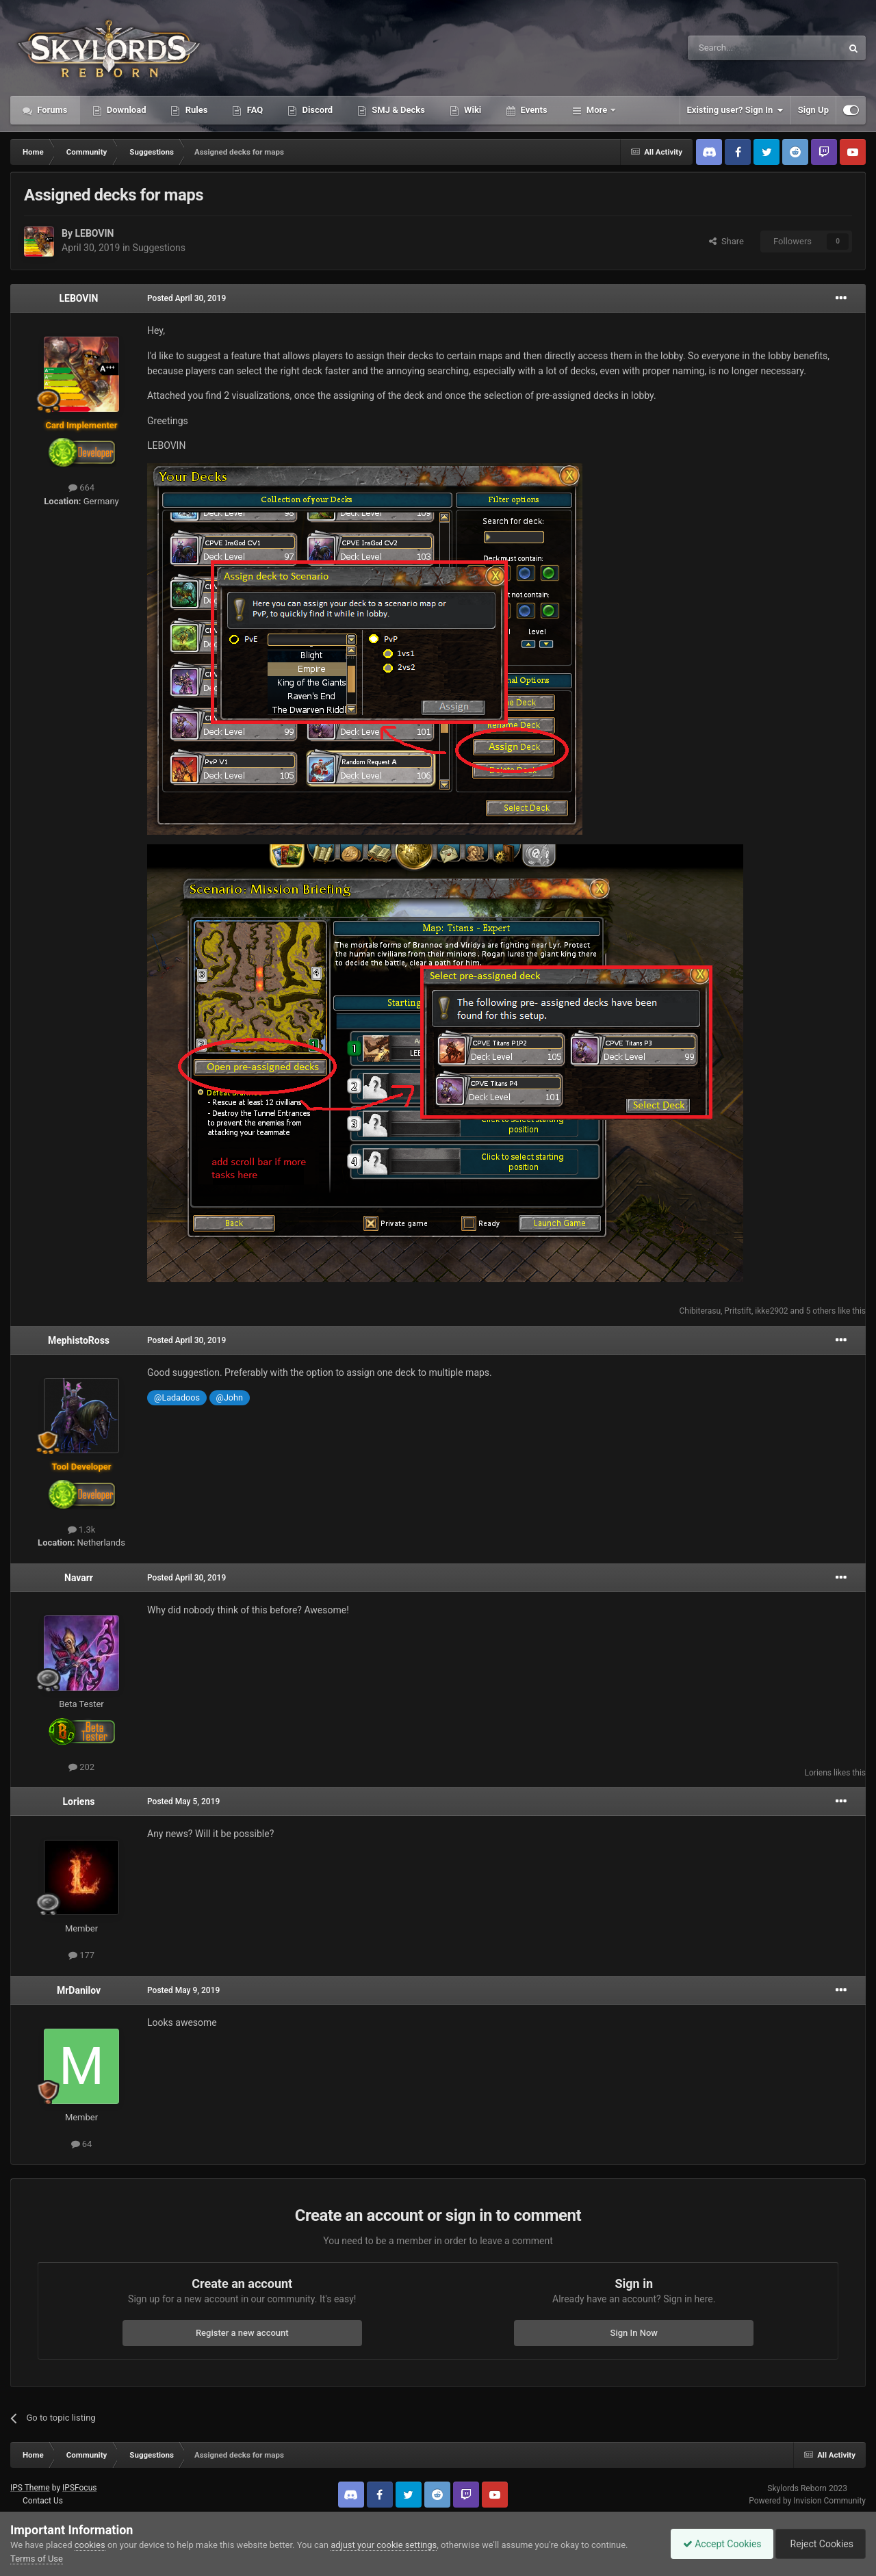 The image size is (876, 2576). What do you see at coordinates (30, 2488) in the screenshot?
I see `IPS Theme` at bounding box center [30, 2488].